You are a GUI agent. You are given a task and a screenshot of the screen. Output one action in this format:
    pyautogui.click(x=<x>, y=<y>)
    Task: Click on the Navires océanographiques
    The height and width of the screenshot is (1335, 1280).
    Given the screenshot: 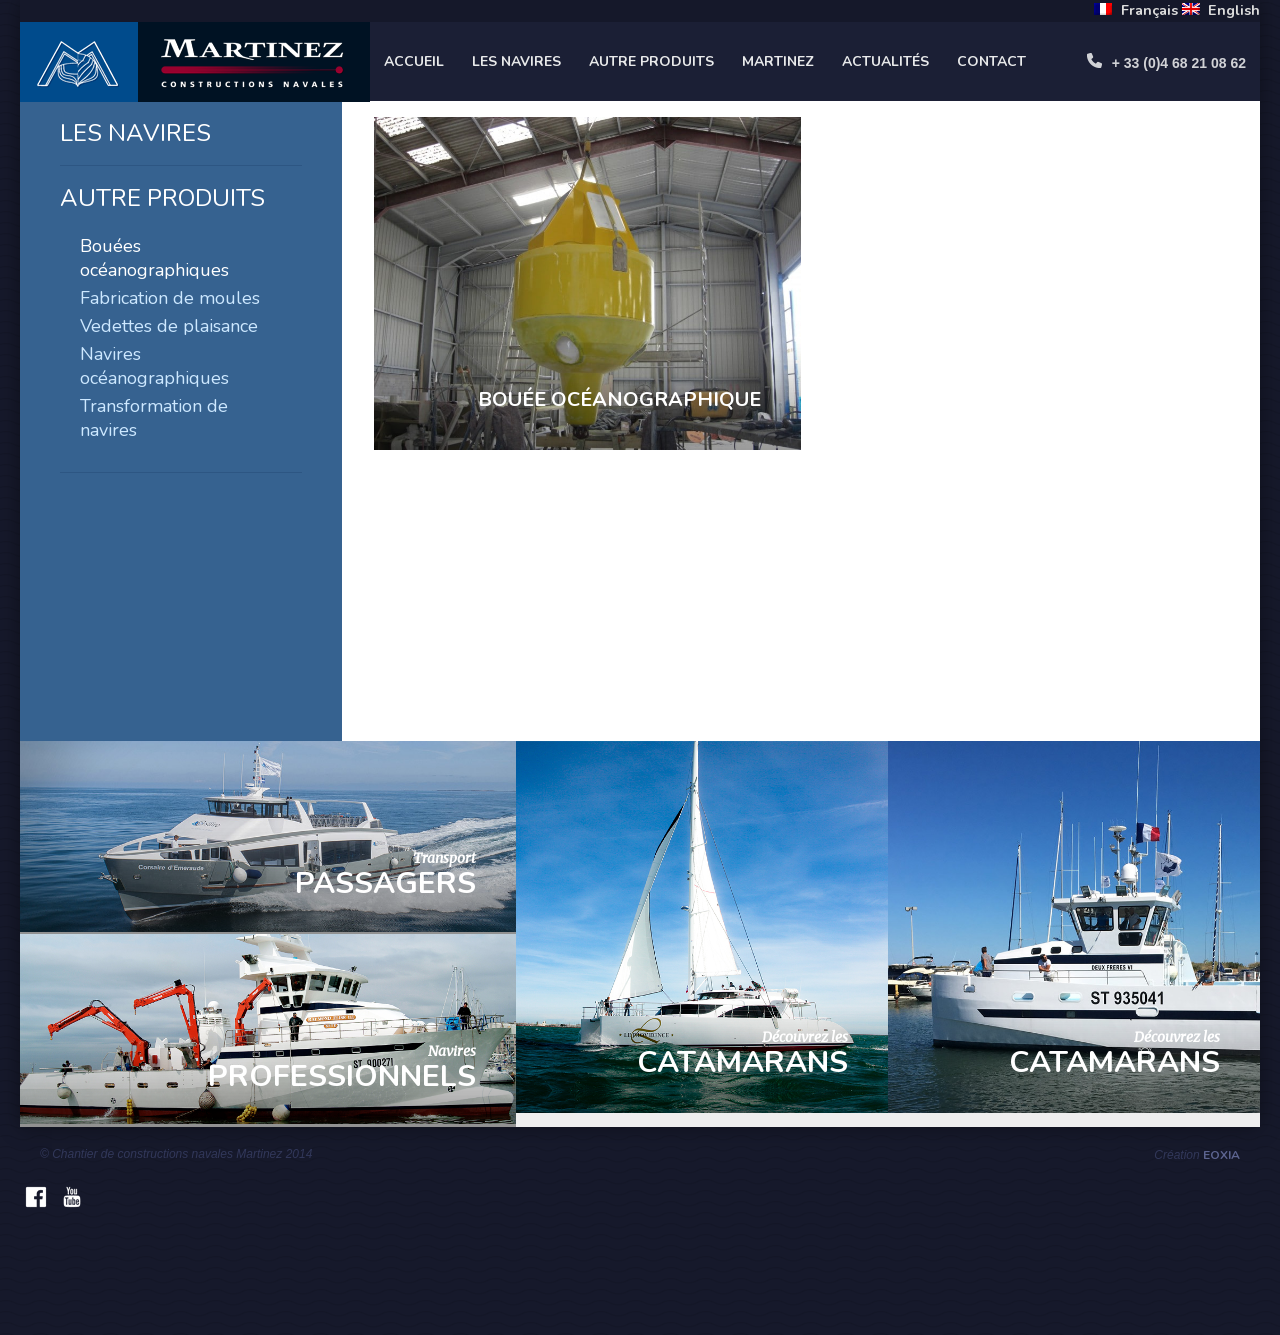 What is the action you would take?
    pyautogui.click(x=154, y=366)
    